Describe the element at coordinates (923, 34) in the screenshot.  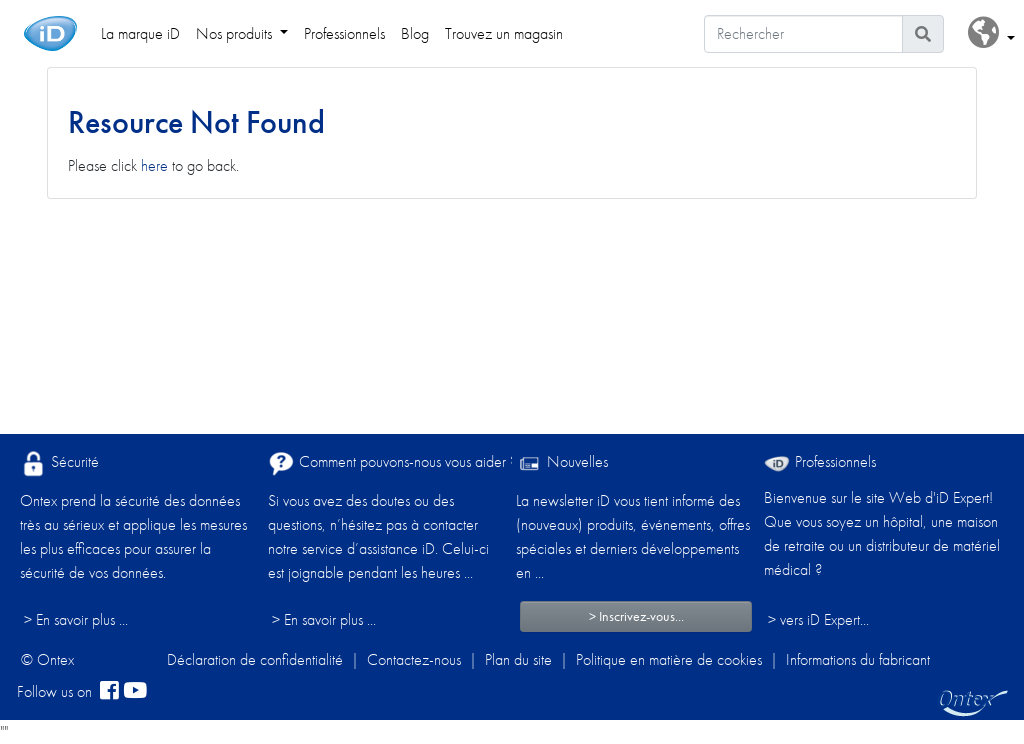
I see `[Icône de recherche]` at that location.